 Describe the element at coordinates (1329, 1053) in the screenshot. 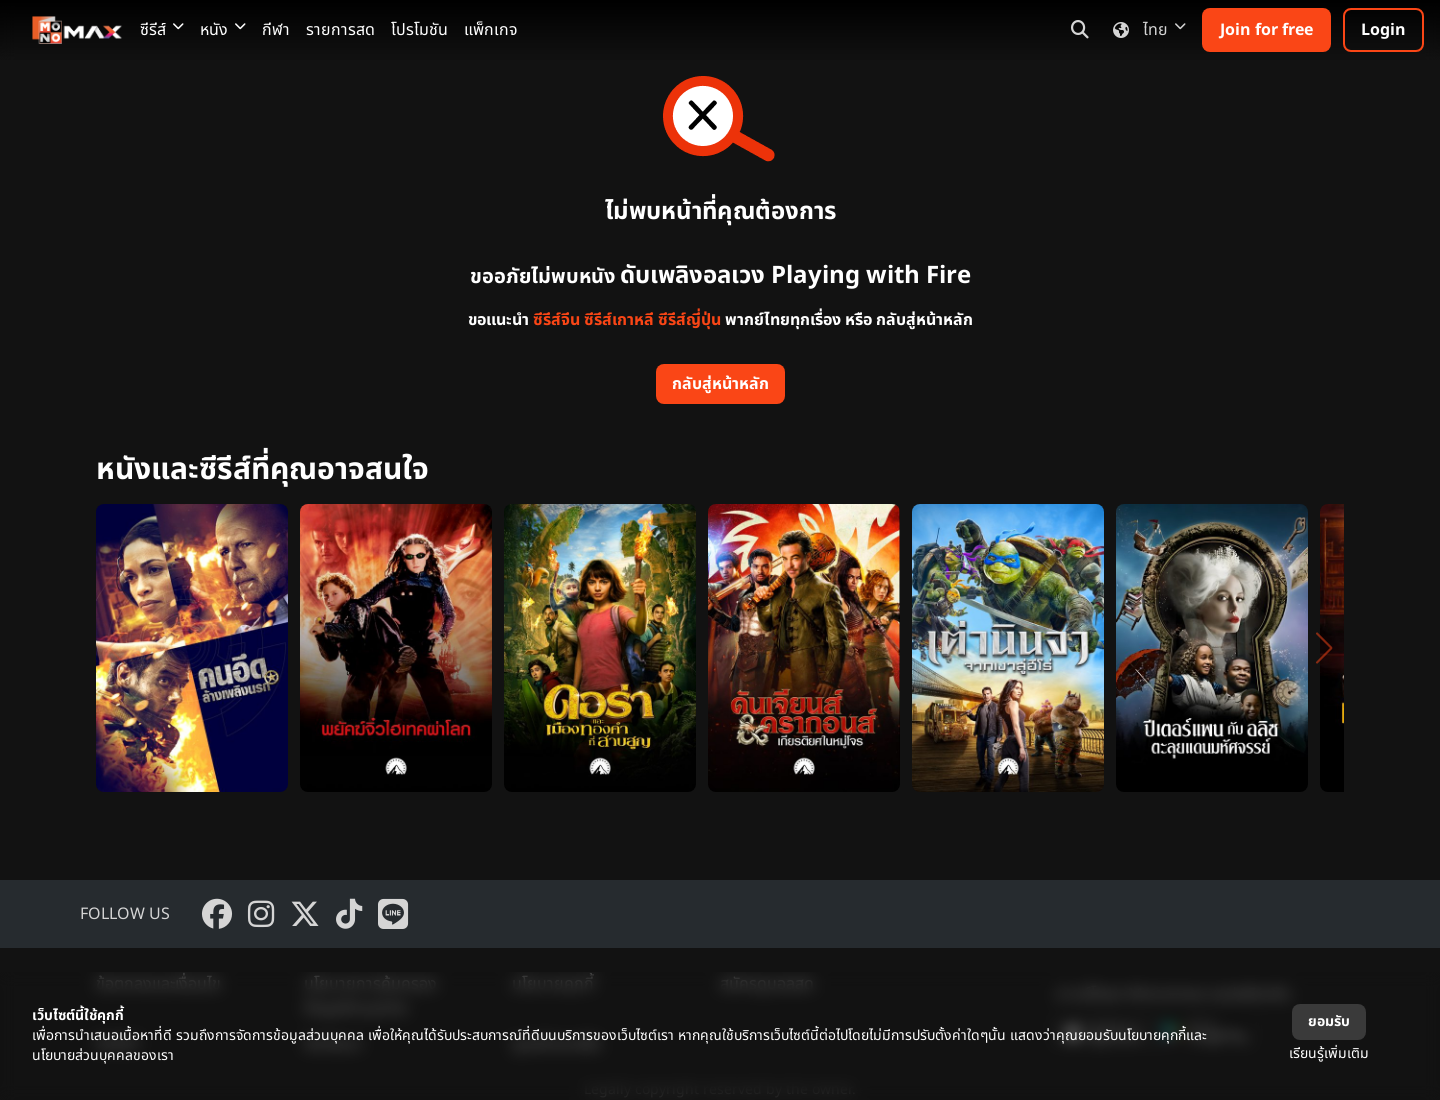

I see `เรียนรู้เพิ่มเติม` at that location.